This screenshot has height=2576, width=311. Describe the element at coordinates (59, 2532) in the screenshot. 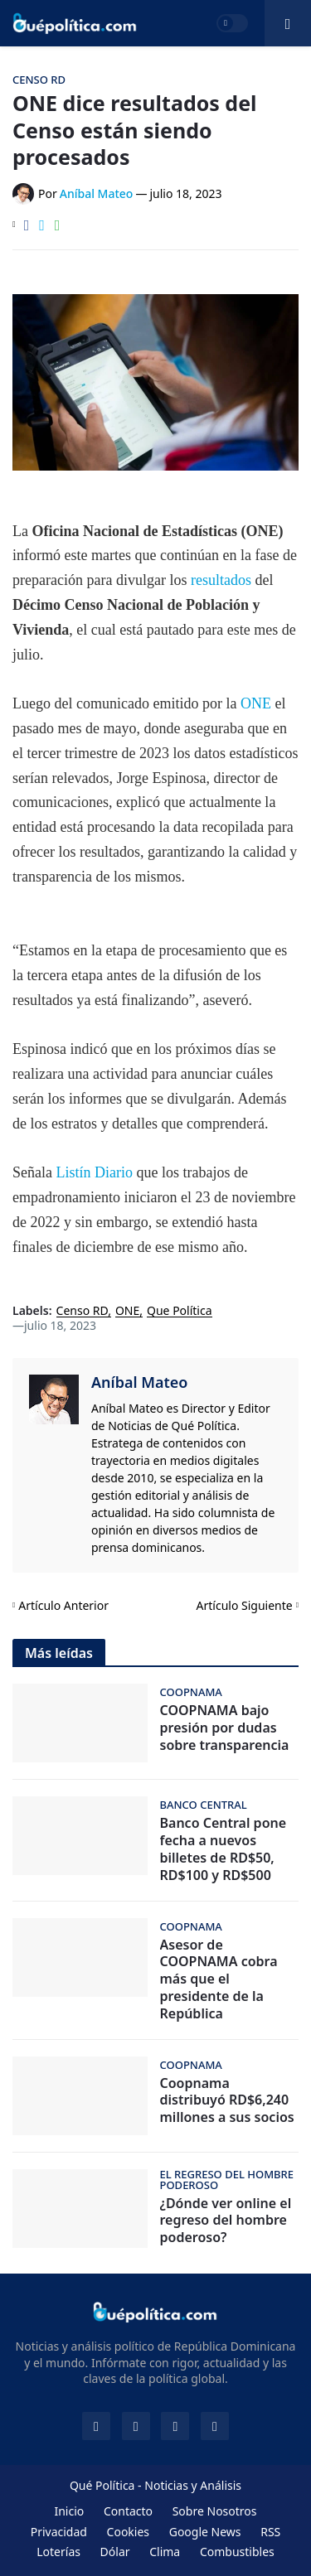

I see `Privacidad` at that location.